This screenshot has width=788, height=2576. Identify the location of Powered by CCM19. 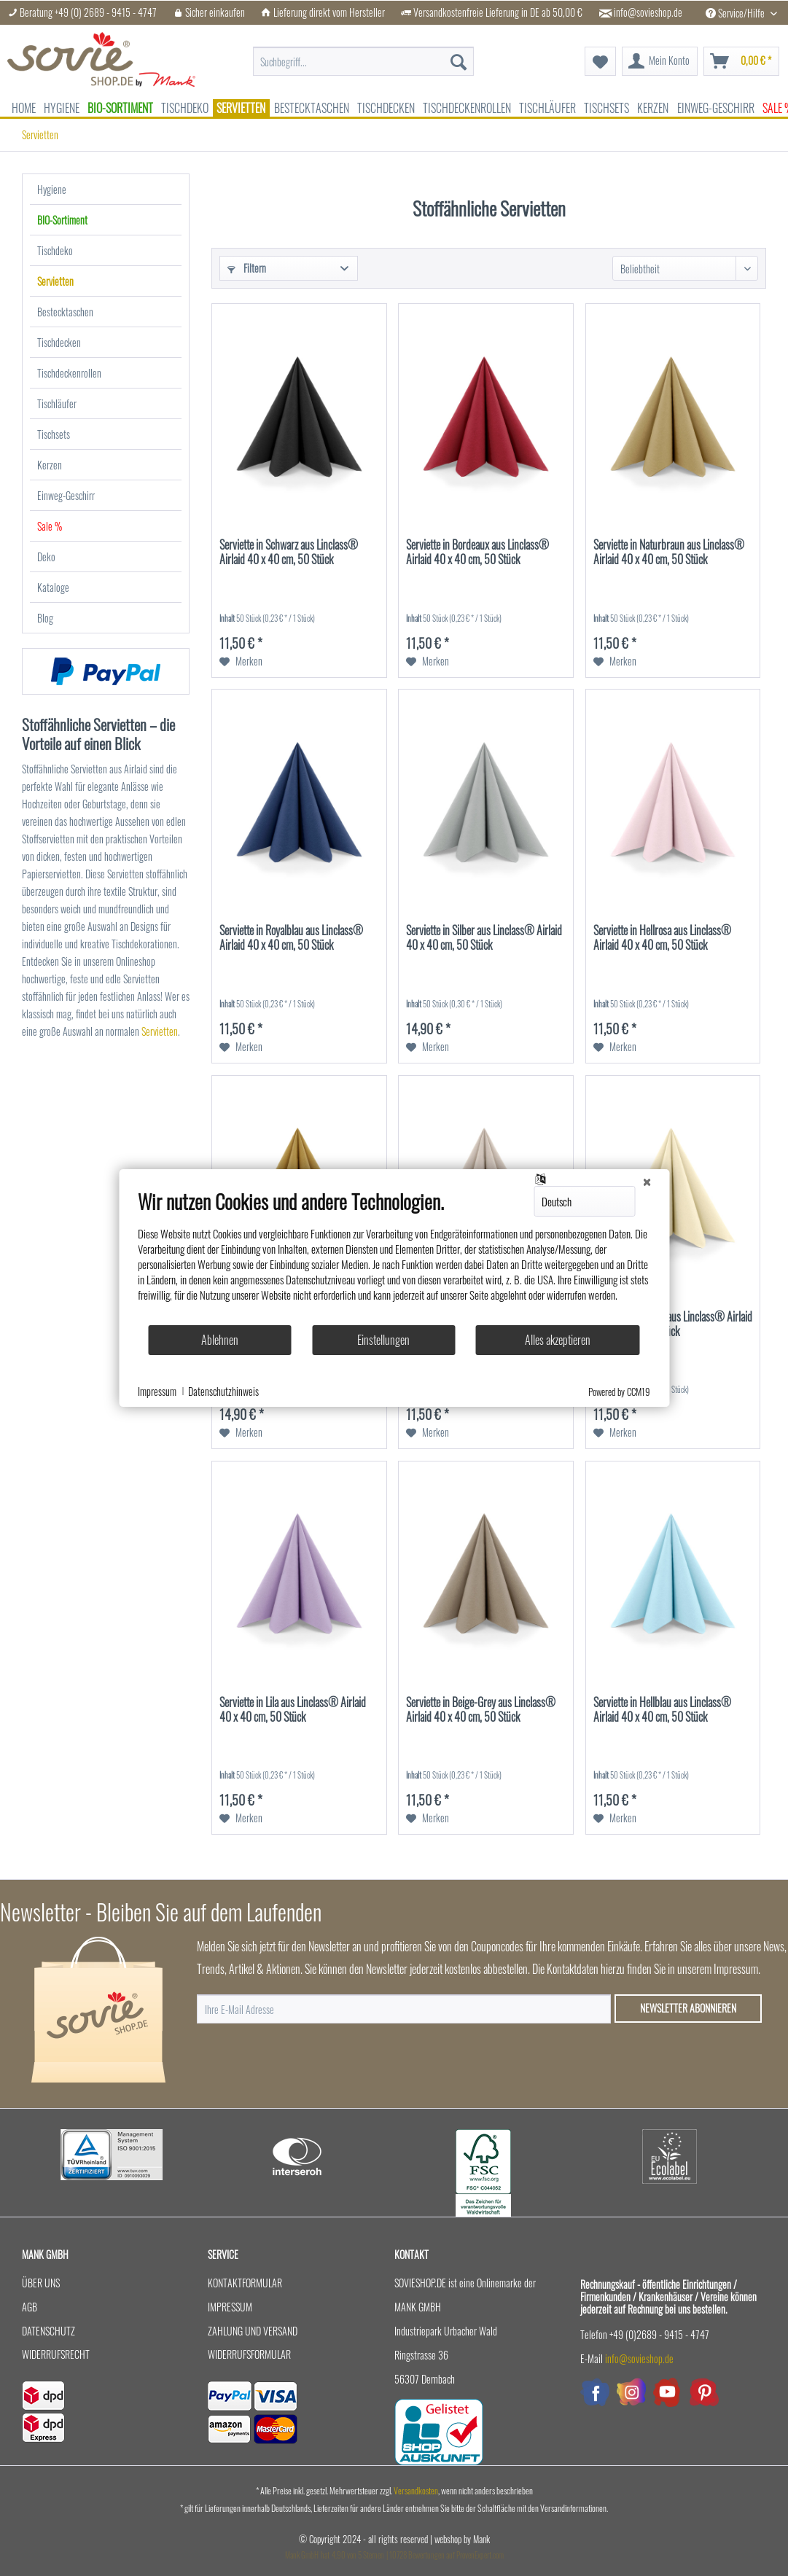
(619, 1391).